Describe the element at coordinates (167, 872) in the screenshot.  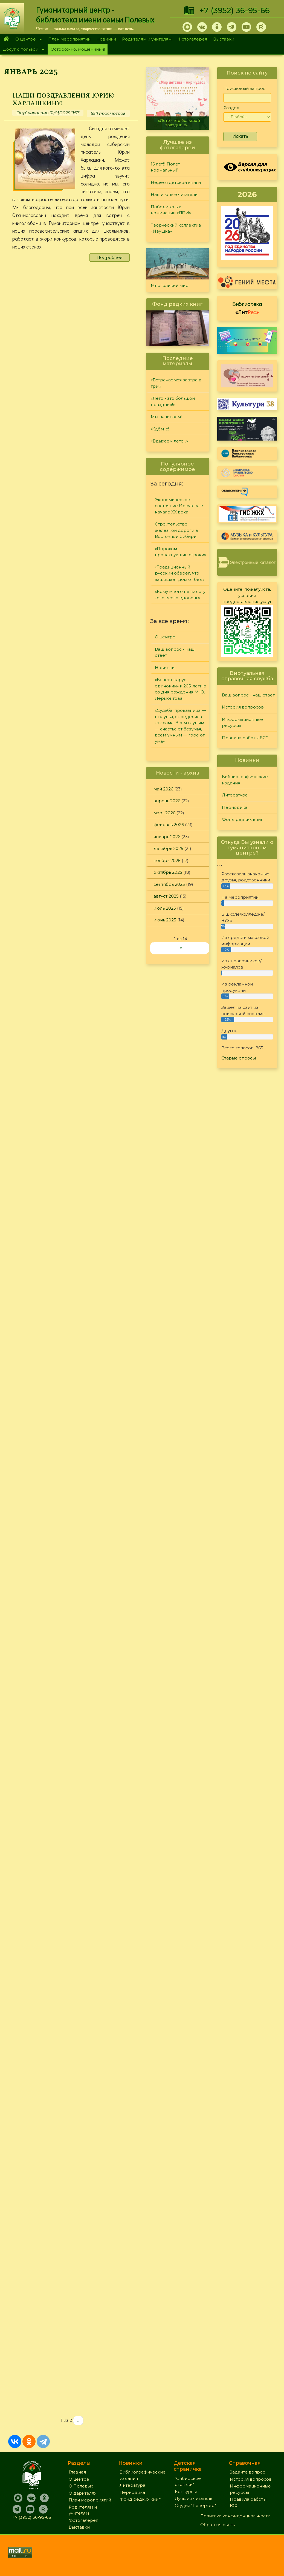
I see `октябрь 2025` at that location.